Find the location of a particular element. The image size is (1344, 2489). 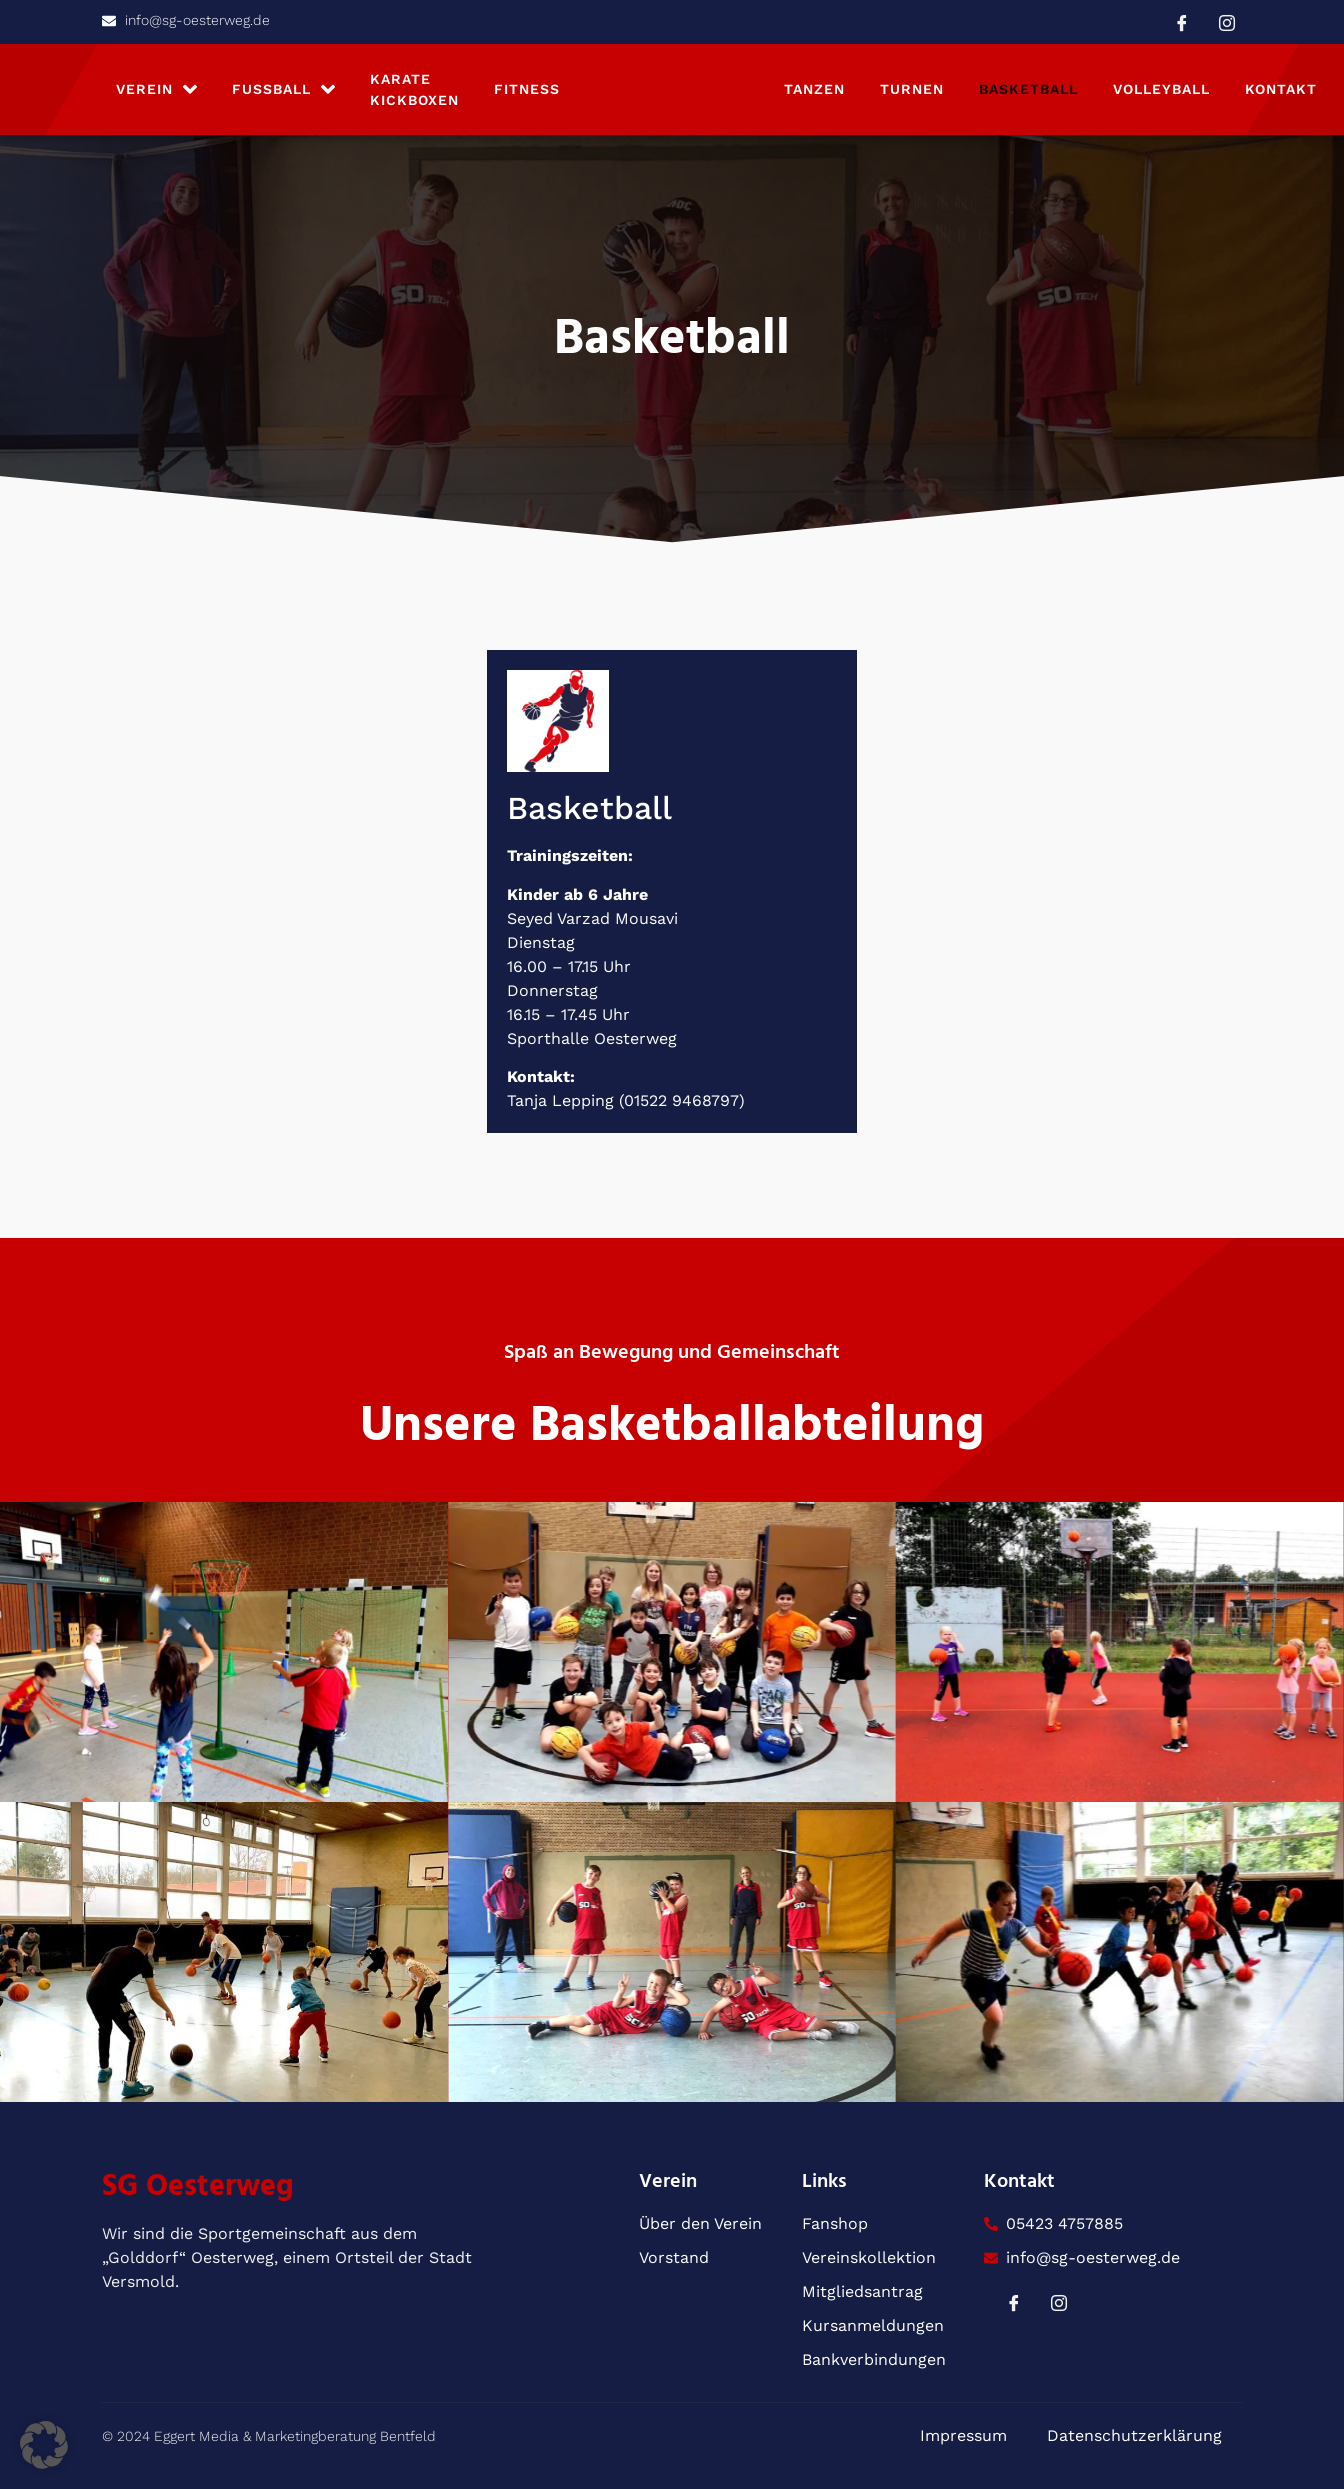

Karate Kickboxen is located at coordinates (414, 89).